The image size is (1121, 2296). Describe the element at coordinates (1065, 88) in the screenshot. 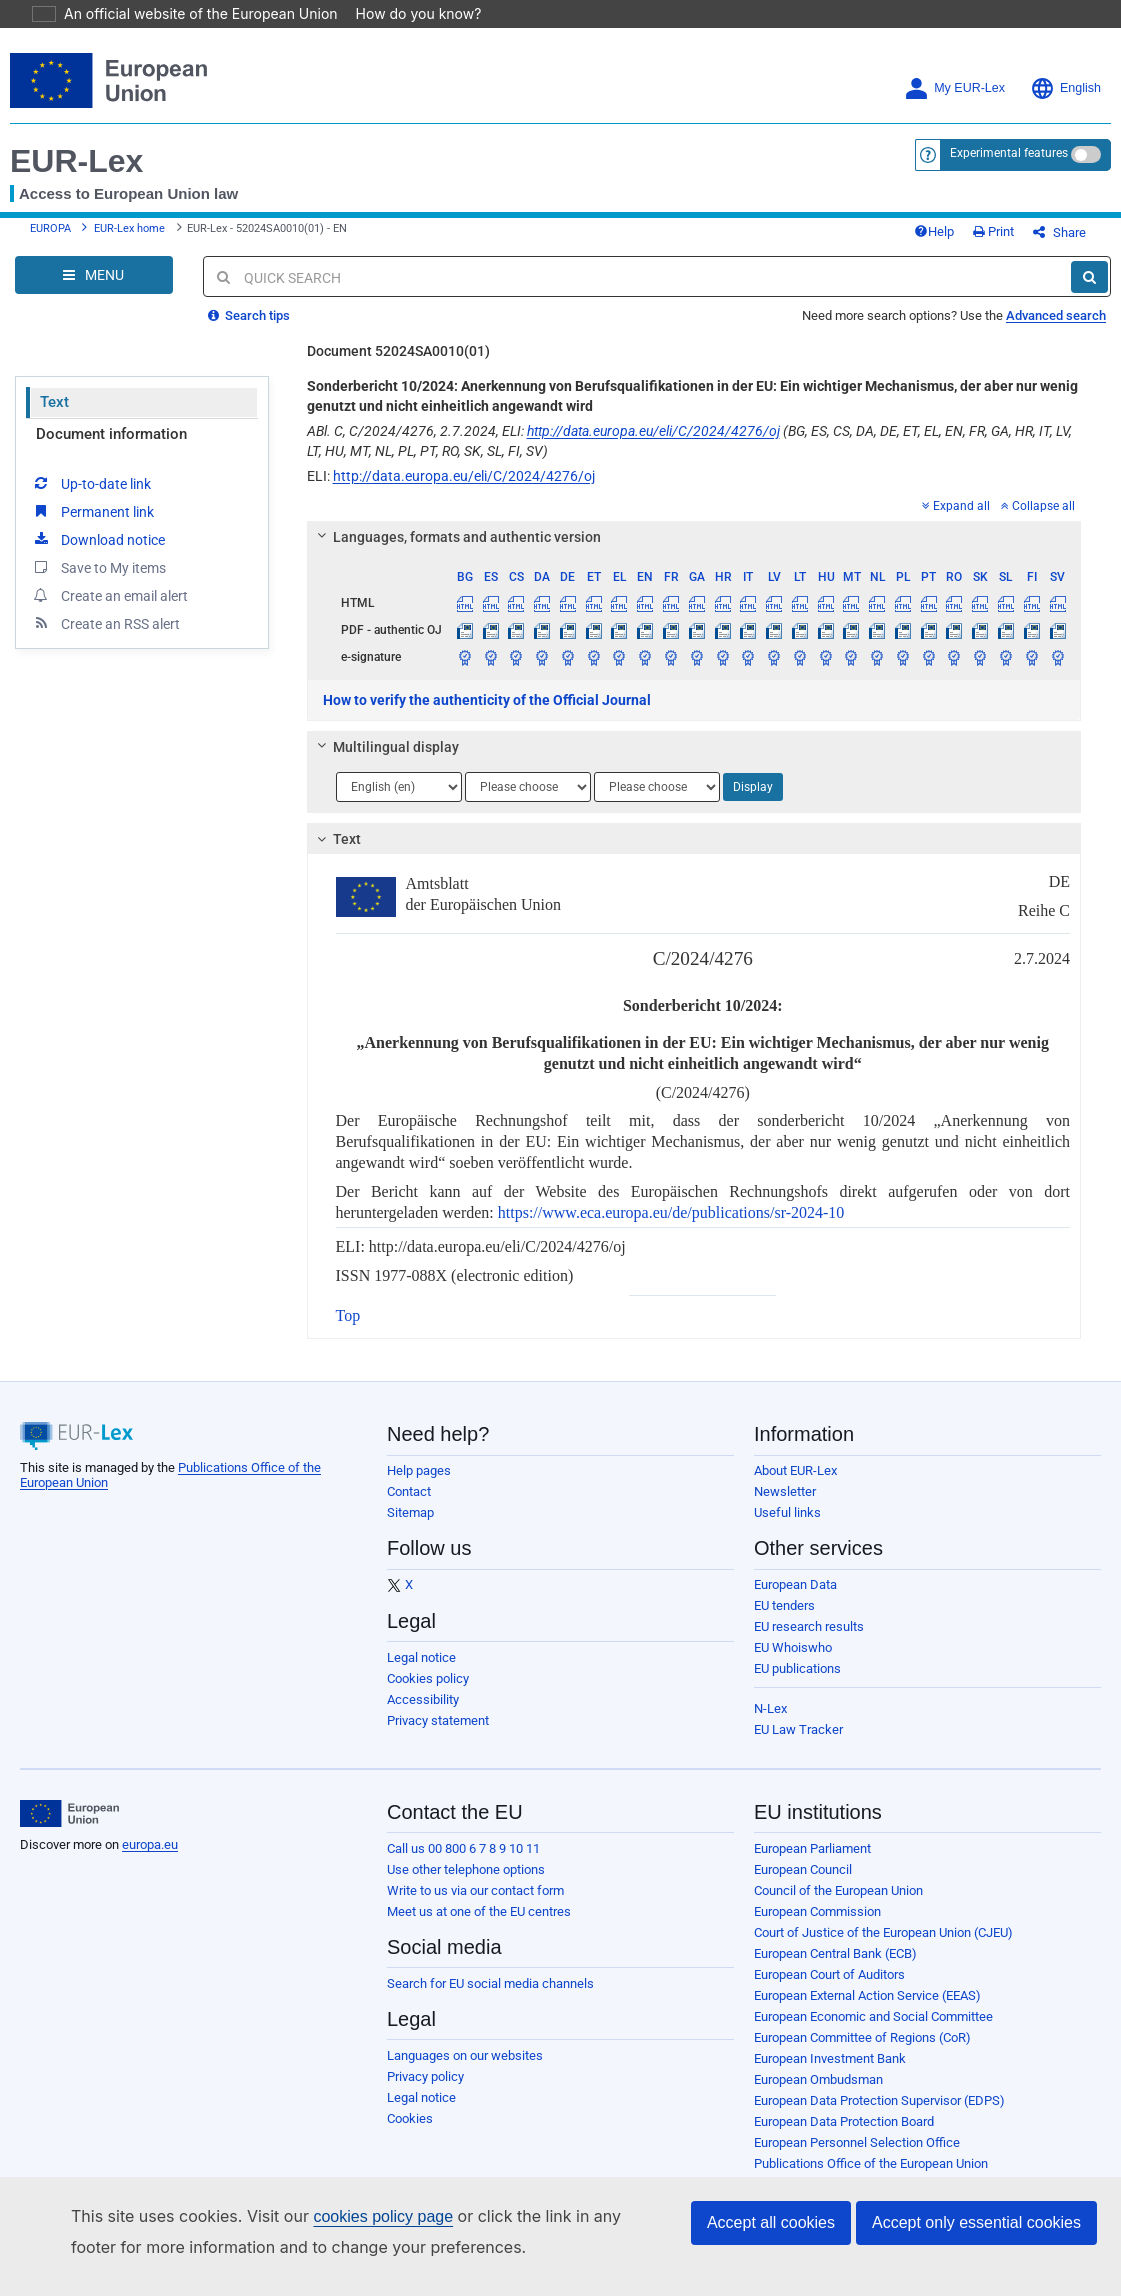

I see `English [button]` at that location.